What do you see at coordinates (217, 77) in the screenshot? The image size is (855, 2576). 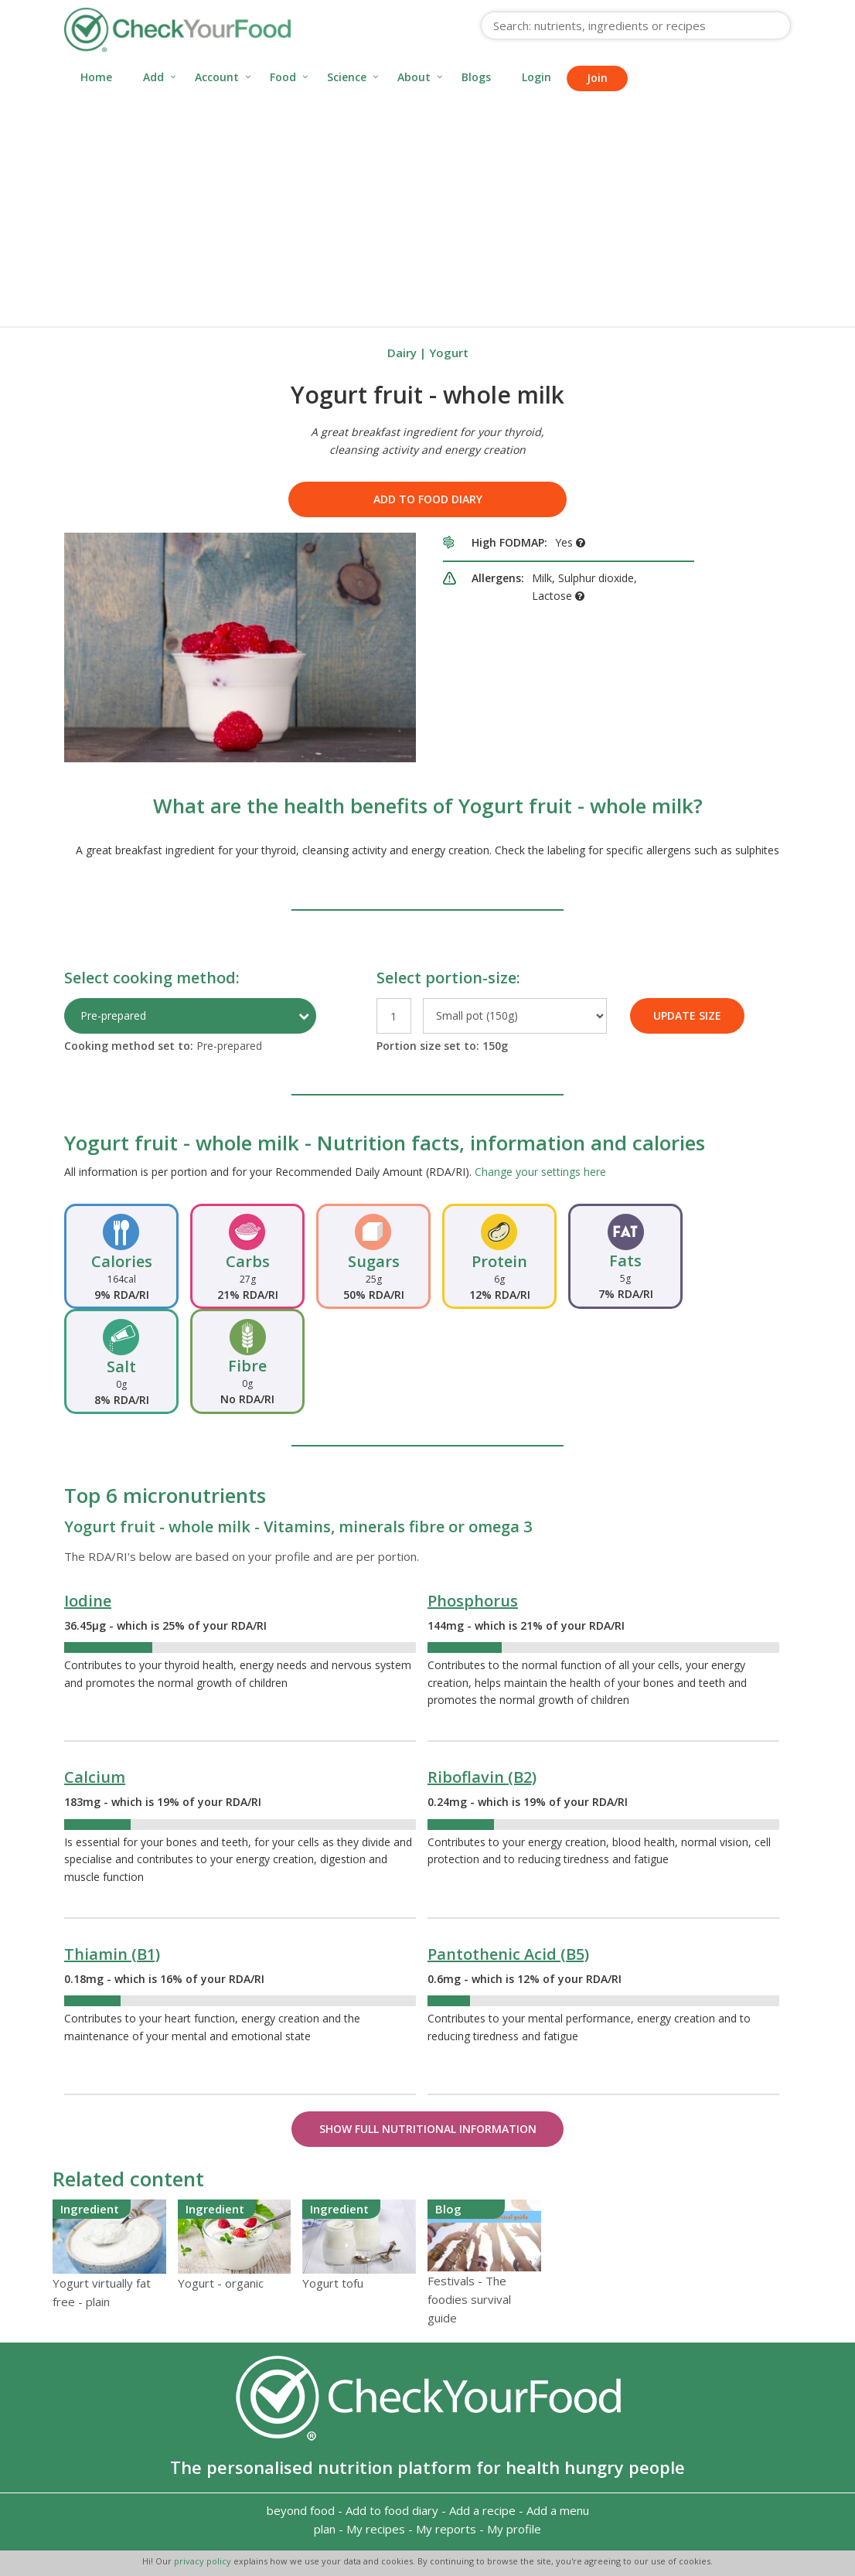 I see `Account` at bounding box center [217, 77].